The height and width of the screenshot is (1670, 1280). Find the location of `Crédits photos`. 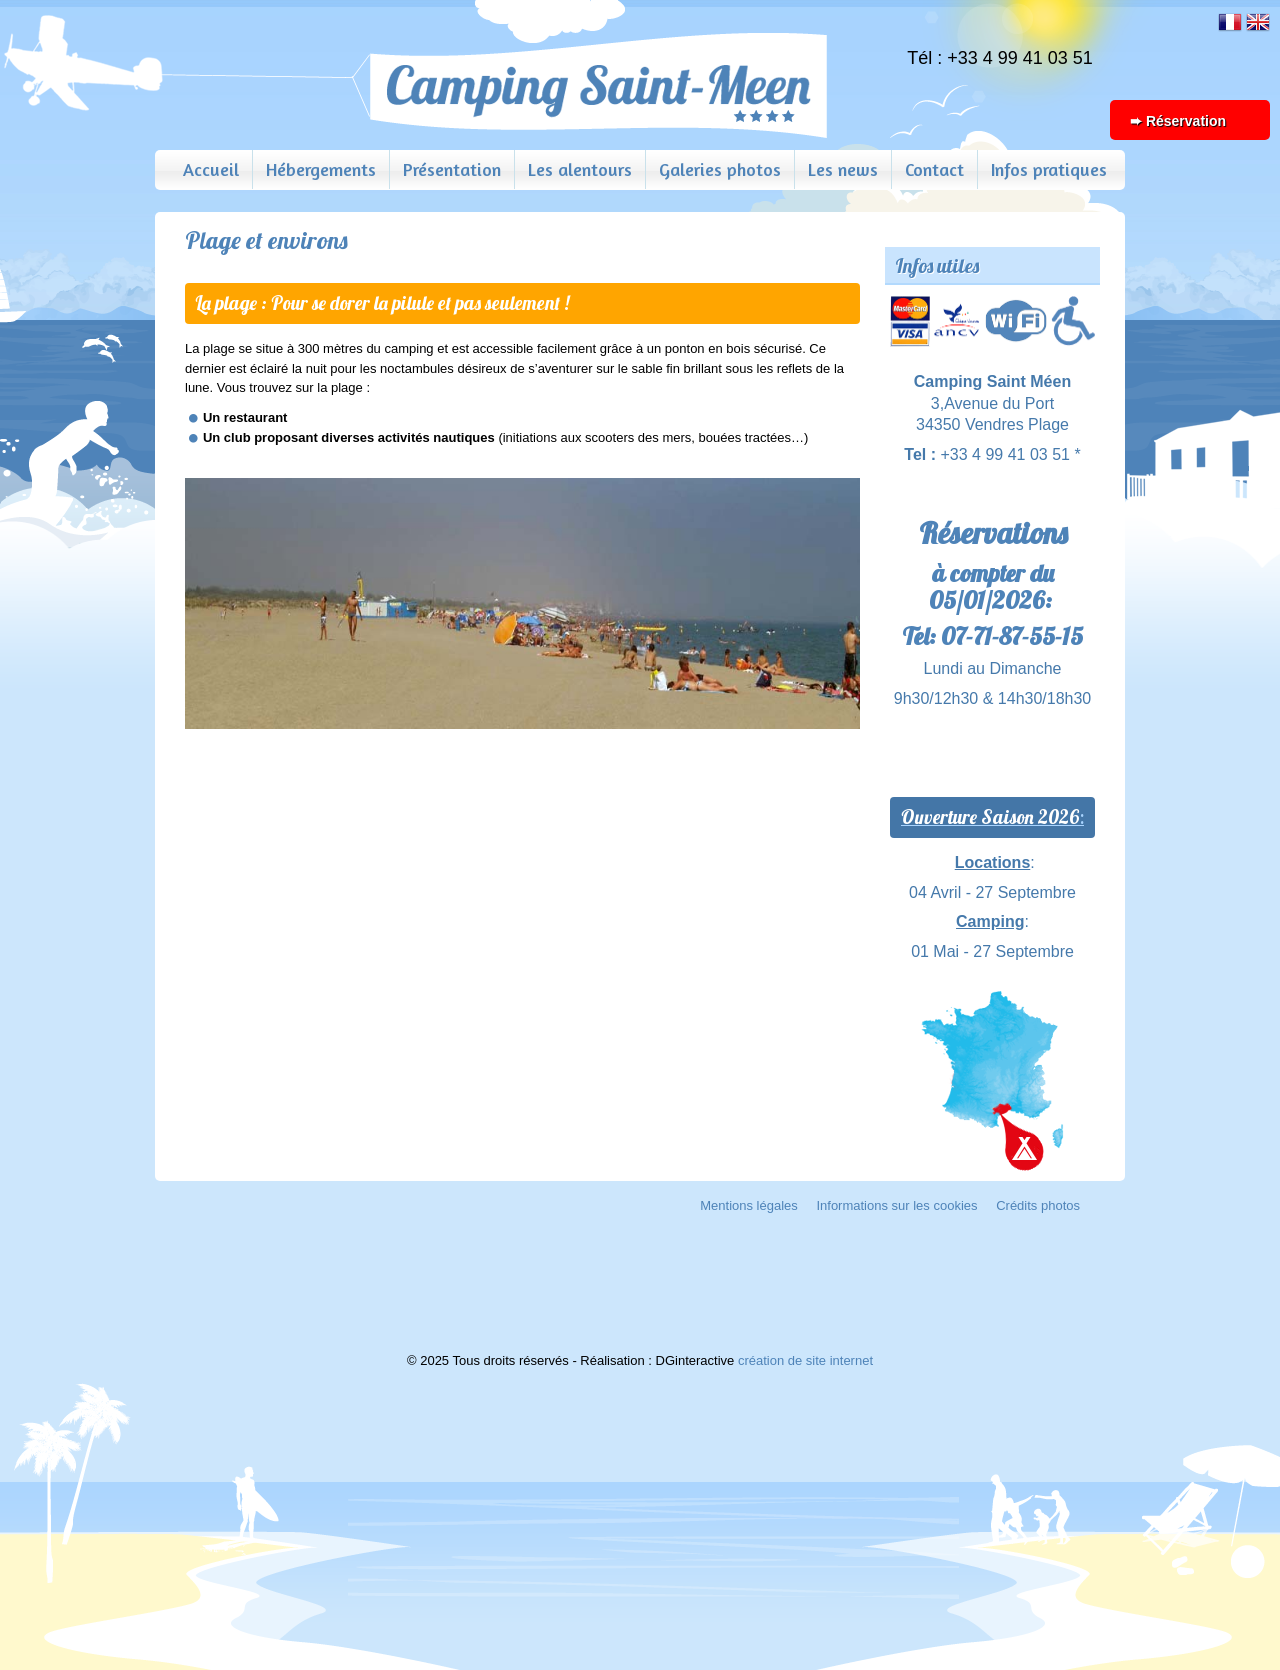

Crédits photos is located at coordinates (1038, 1205).